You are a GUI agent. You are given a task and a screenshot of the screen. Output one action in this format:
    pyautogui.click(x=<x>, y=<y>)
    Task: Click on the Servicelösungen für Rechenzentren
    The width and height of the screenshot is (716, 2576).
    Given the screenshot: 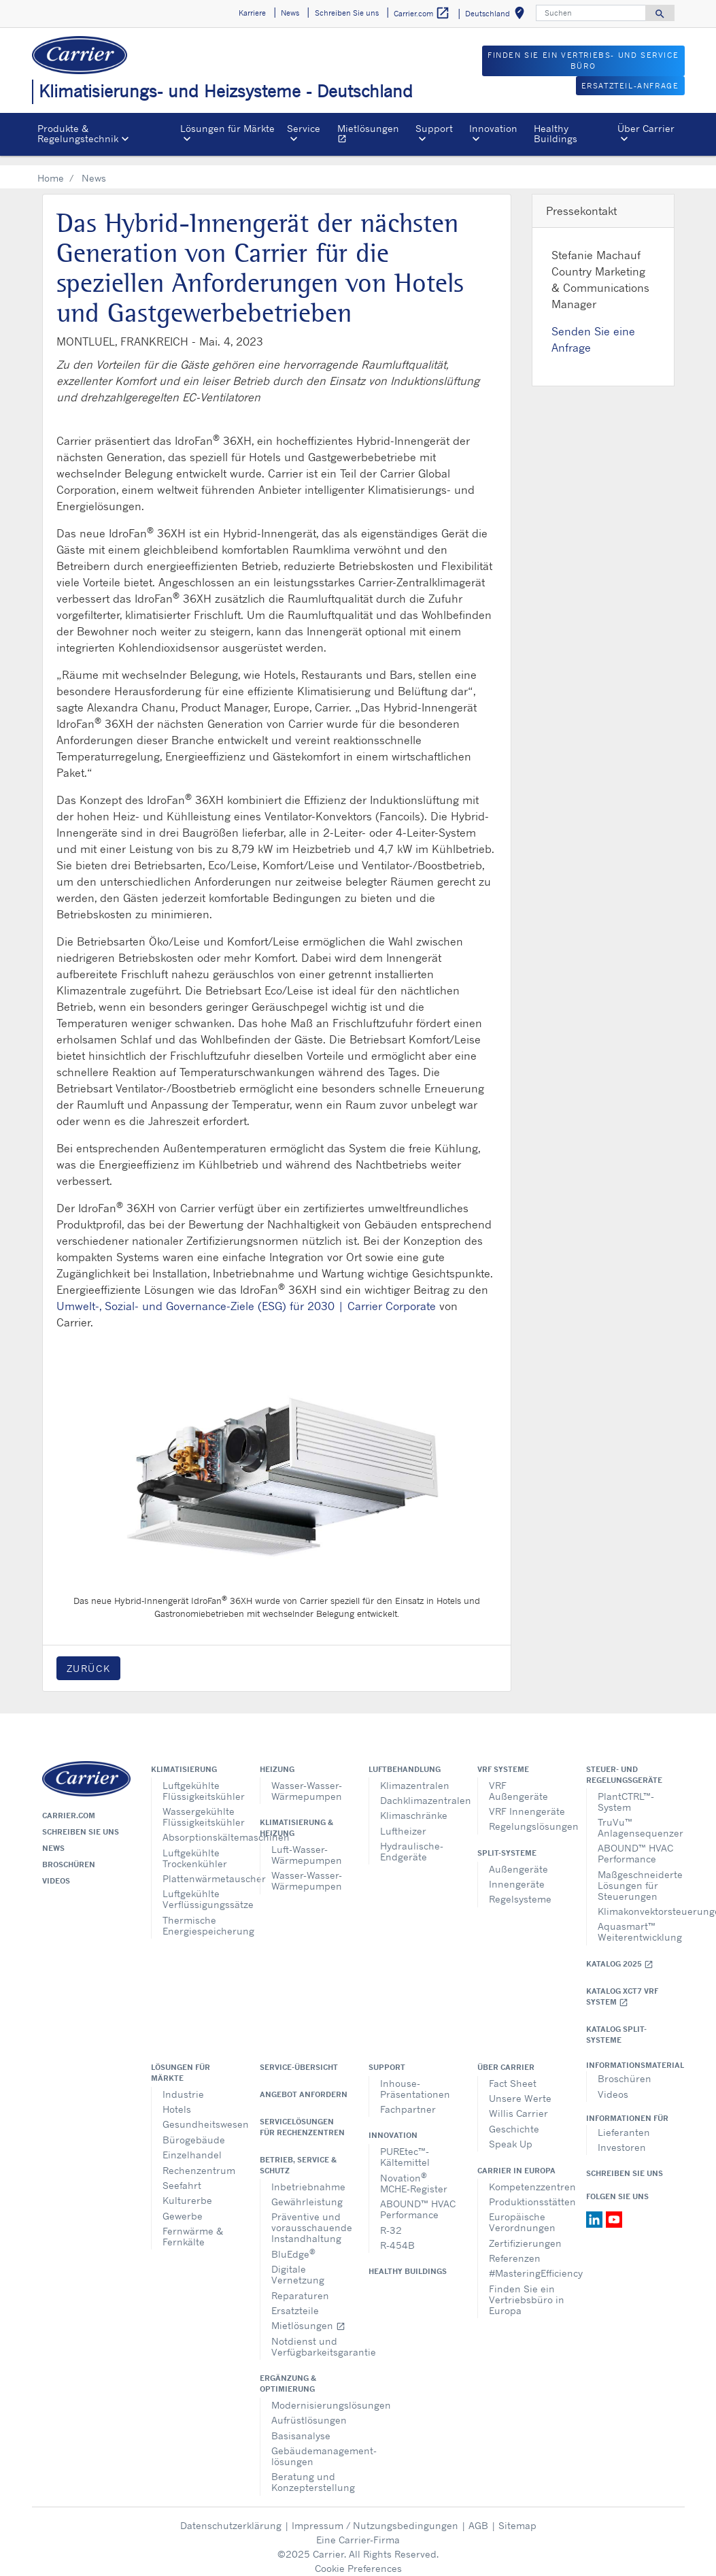 What is the action you would take?
    pyautogui.click(x=302, y=2117)
    